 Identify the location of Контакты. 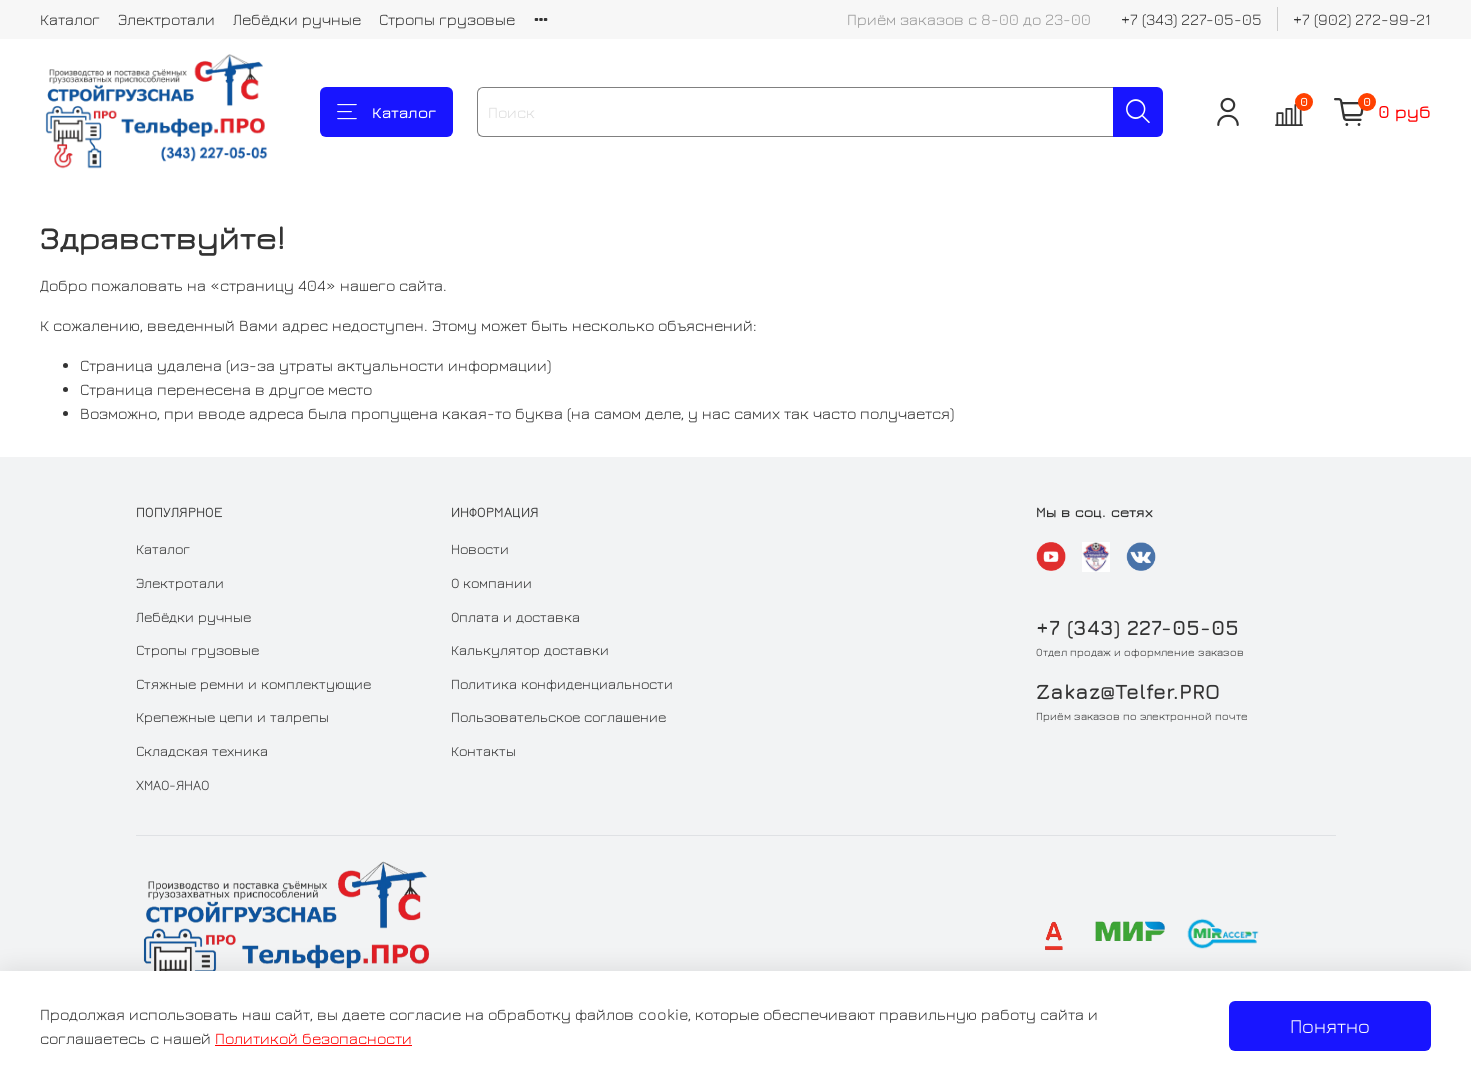
(483, 750).